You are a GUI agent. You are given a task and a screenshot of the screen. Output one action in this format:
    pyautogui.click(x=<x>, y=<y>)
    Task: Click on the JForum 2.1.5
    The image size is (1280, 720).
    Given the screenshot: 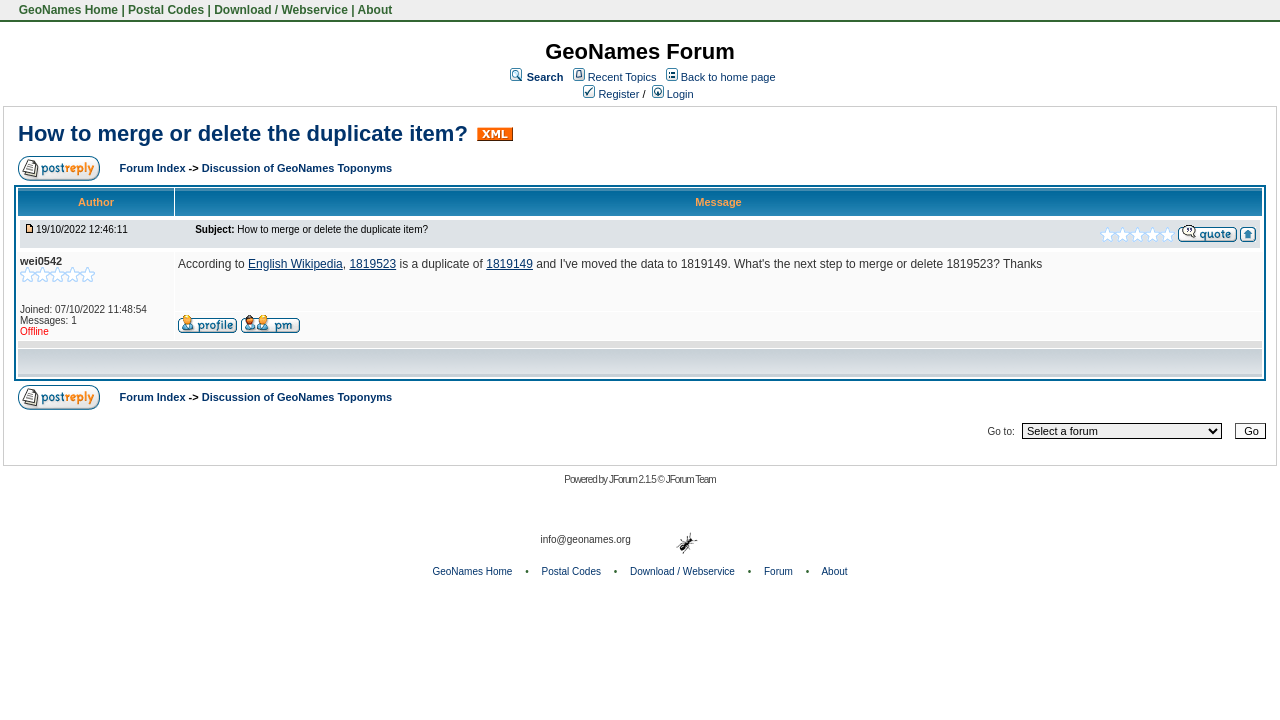 What is the action you would take?
    pyautogui.click(x=633, y=479)
    